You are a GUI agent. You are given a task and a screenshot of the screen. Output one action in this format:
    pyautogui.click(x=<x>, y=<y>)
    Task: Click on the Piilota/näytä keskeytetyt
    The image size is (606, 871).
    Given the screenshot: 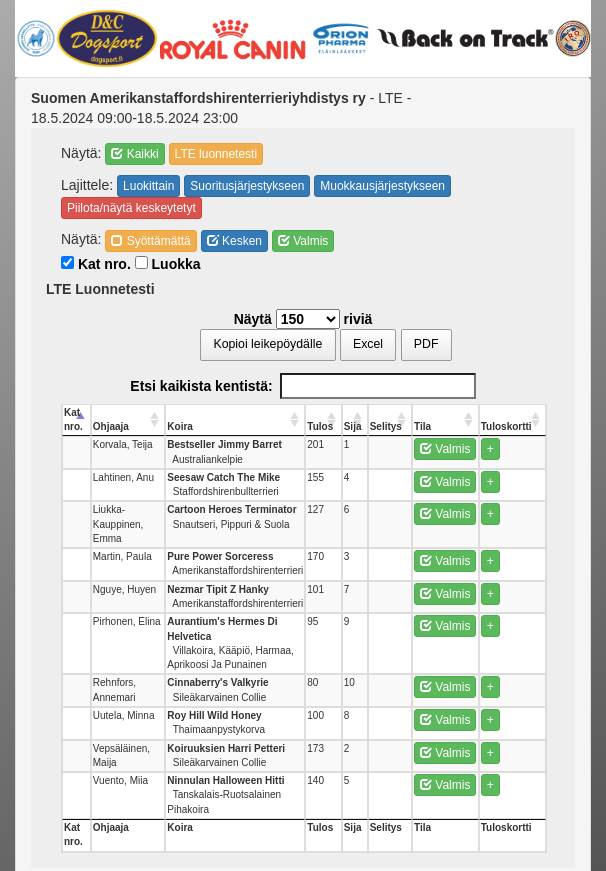 What is the action you would take?
    pyautogui.click(x=131, y=208)
    